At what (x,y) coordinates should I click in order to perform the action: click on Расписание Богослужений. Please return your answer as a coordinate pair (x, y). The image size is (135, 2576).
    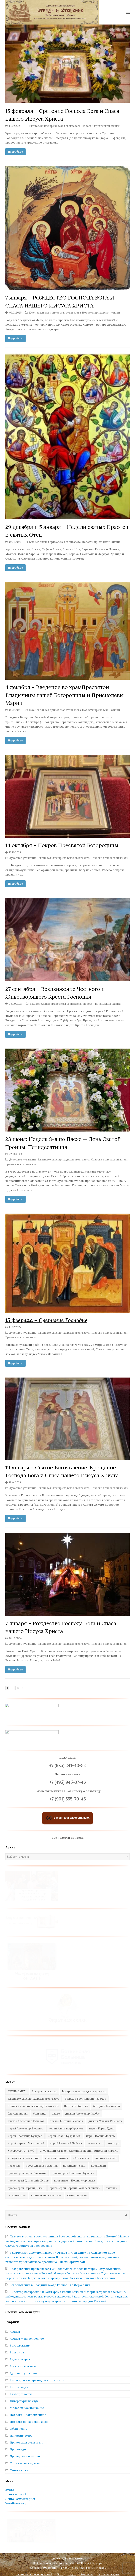
    Looking at the image, I should click on (34, 2561).